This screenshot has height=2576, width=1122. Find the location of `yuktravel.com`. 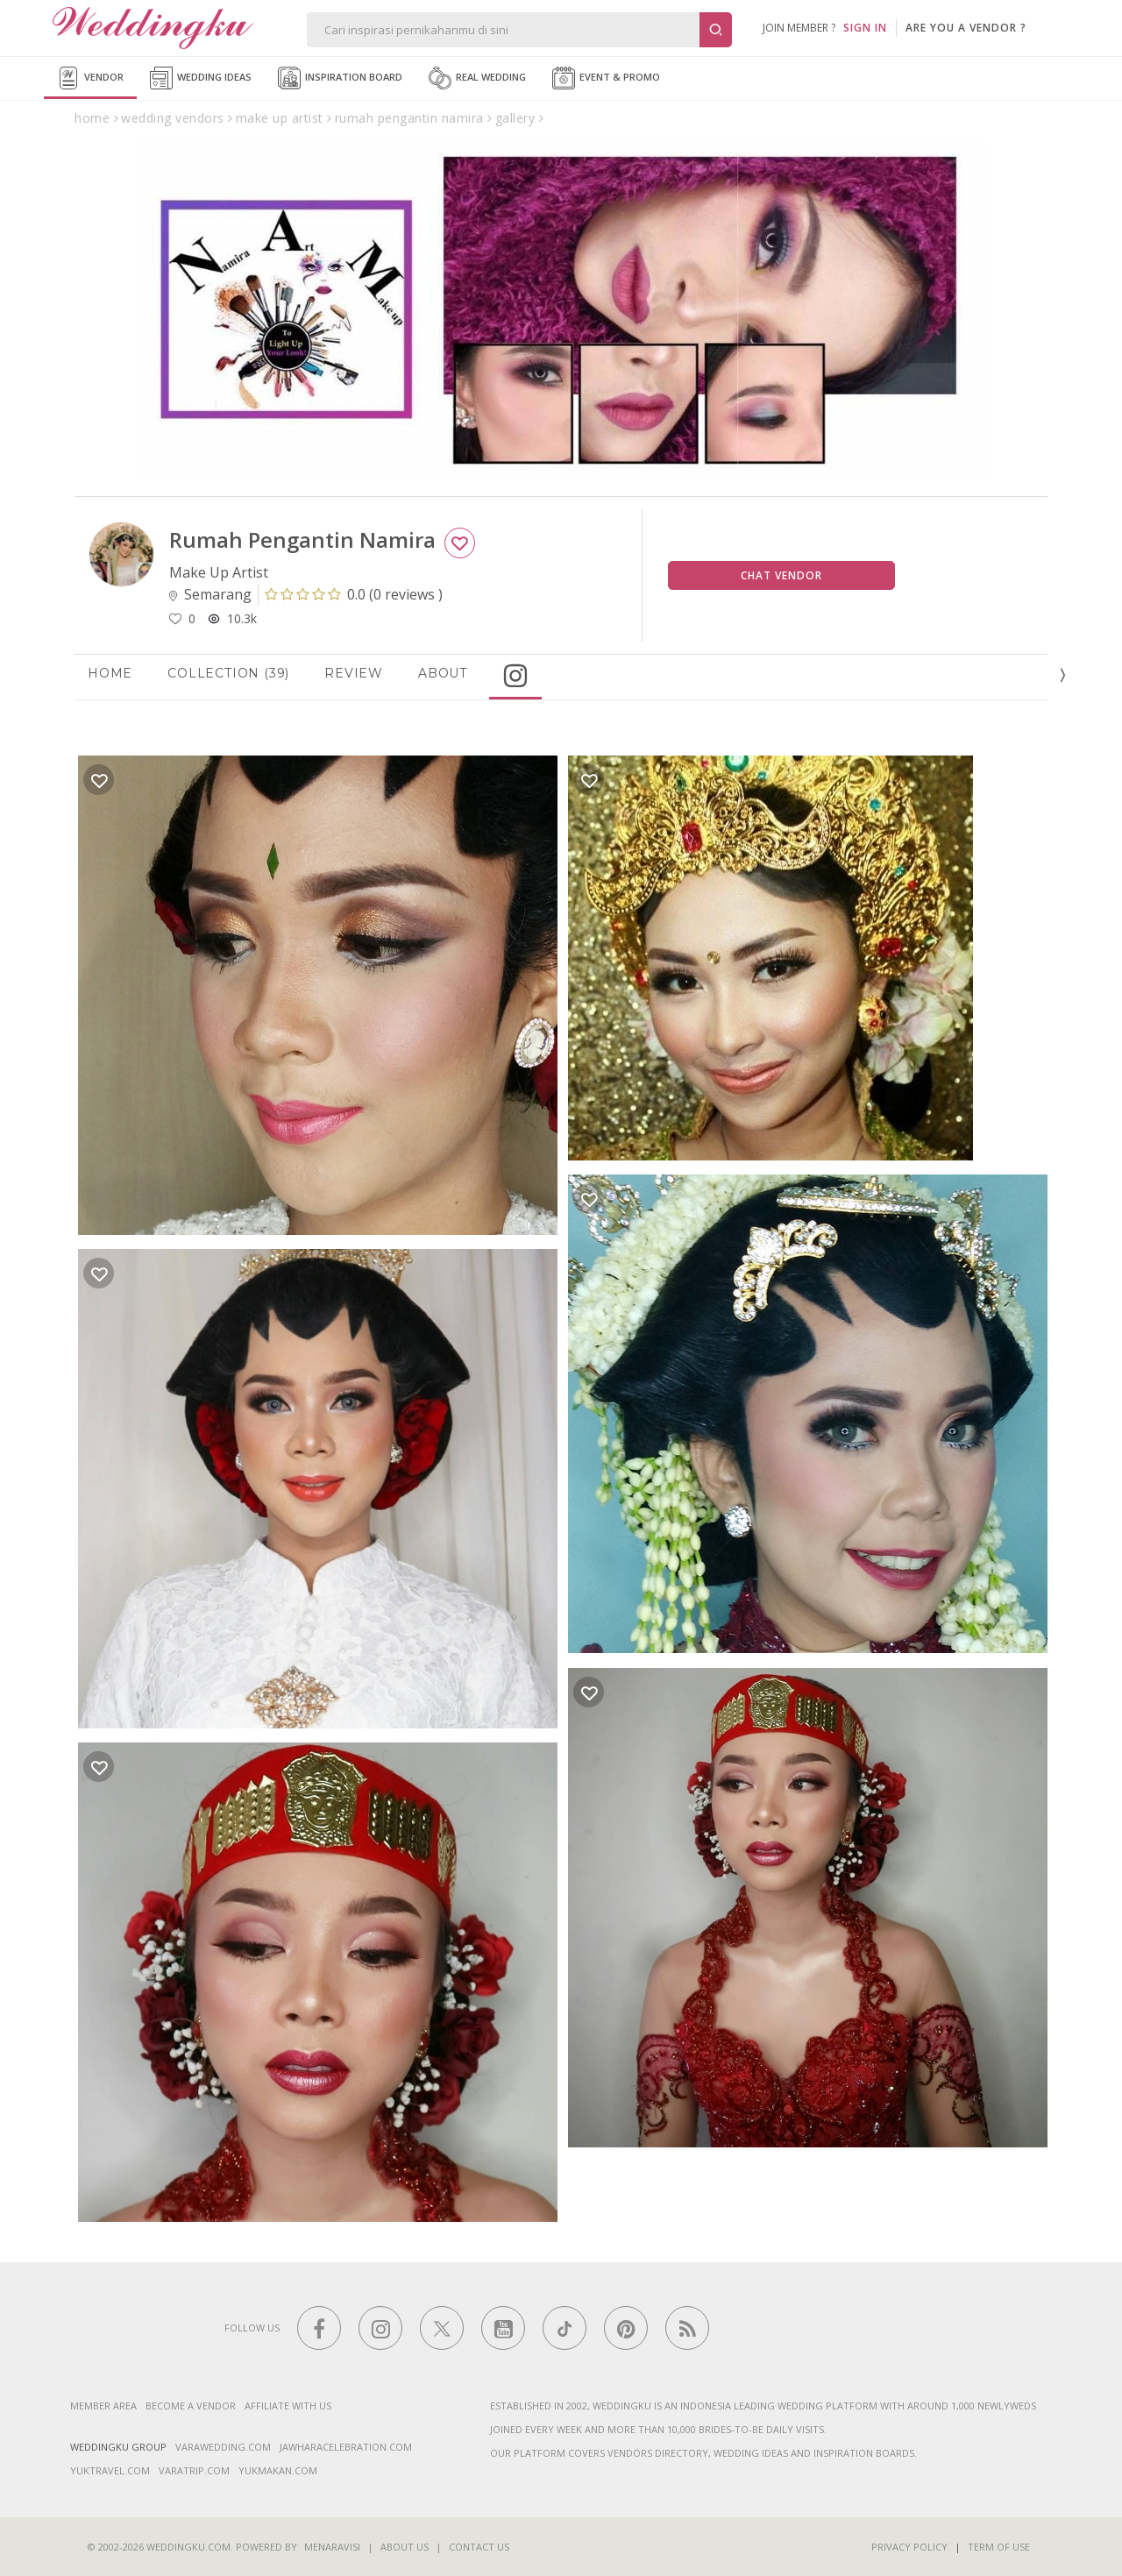

yuktravel.com is located at coordinates (110, 2470).